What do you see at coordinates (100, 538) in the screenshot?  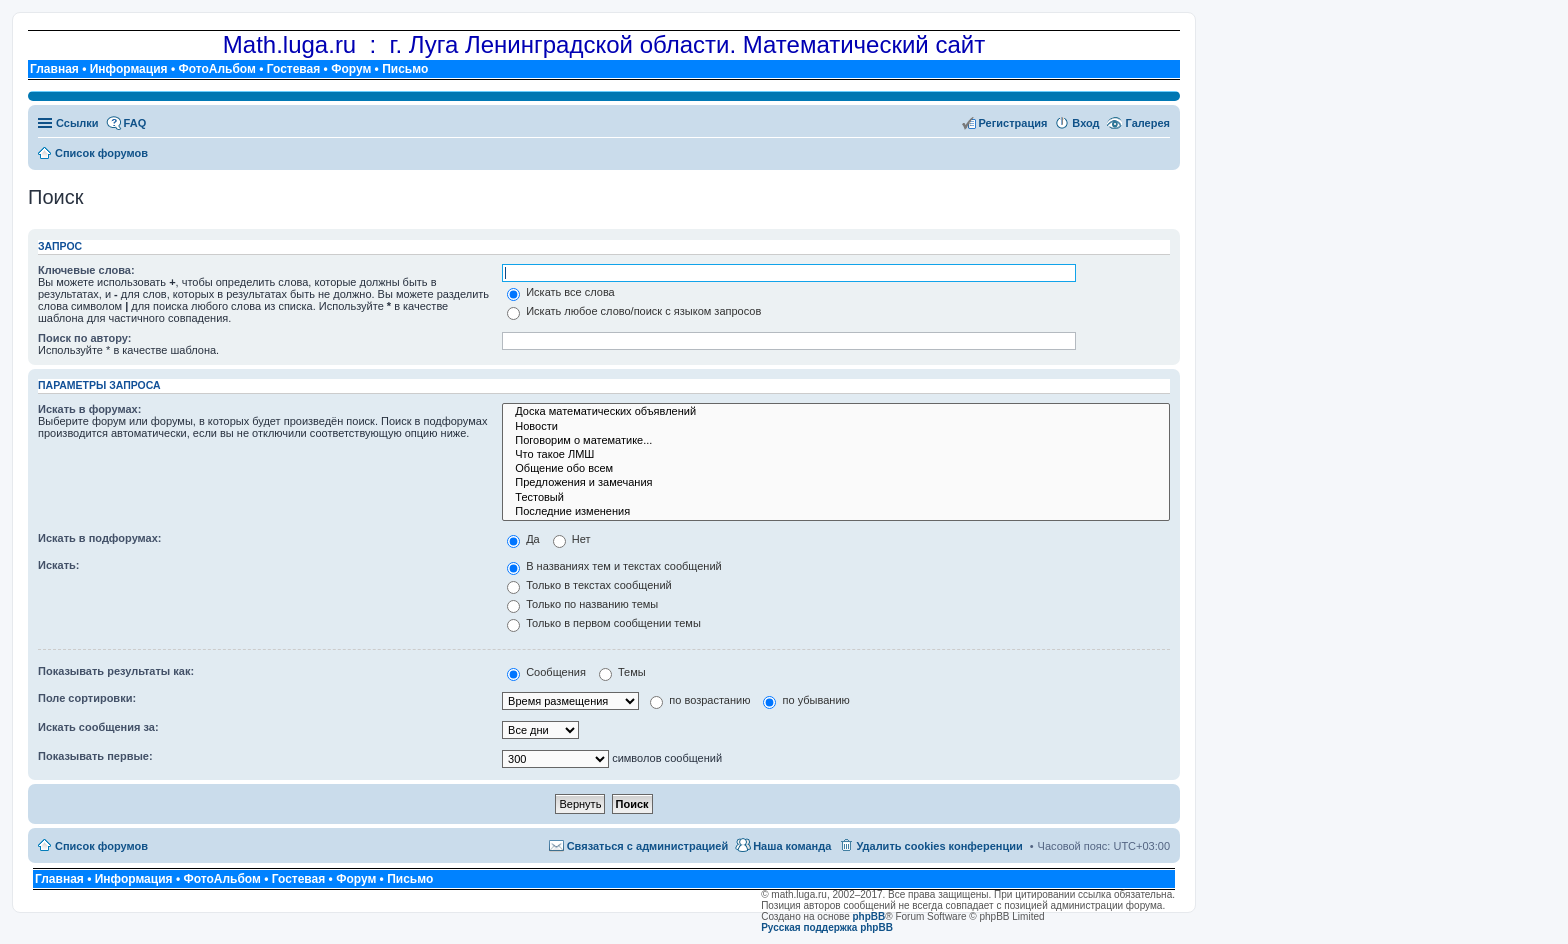 I see `Искать в подфорумах:` at bounding box center [100, 538].